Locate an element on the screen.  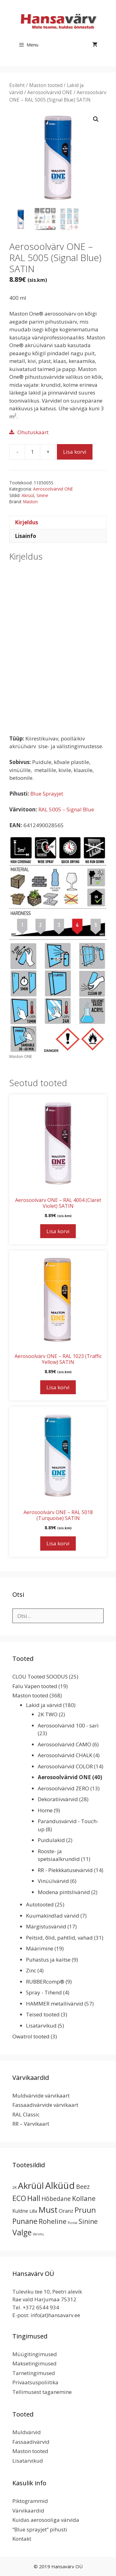
Roheline [Roheline (22 toodet)] is located at coordinates (53, 2221).